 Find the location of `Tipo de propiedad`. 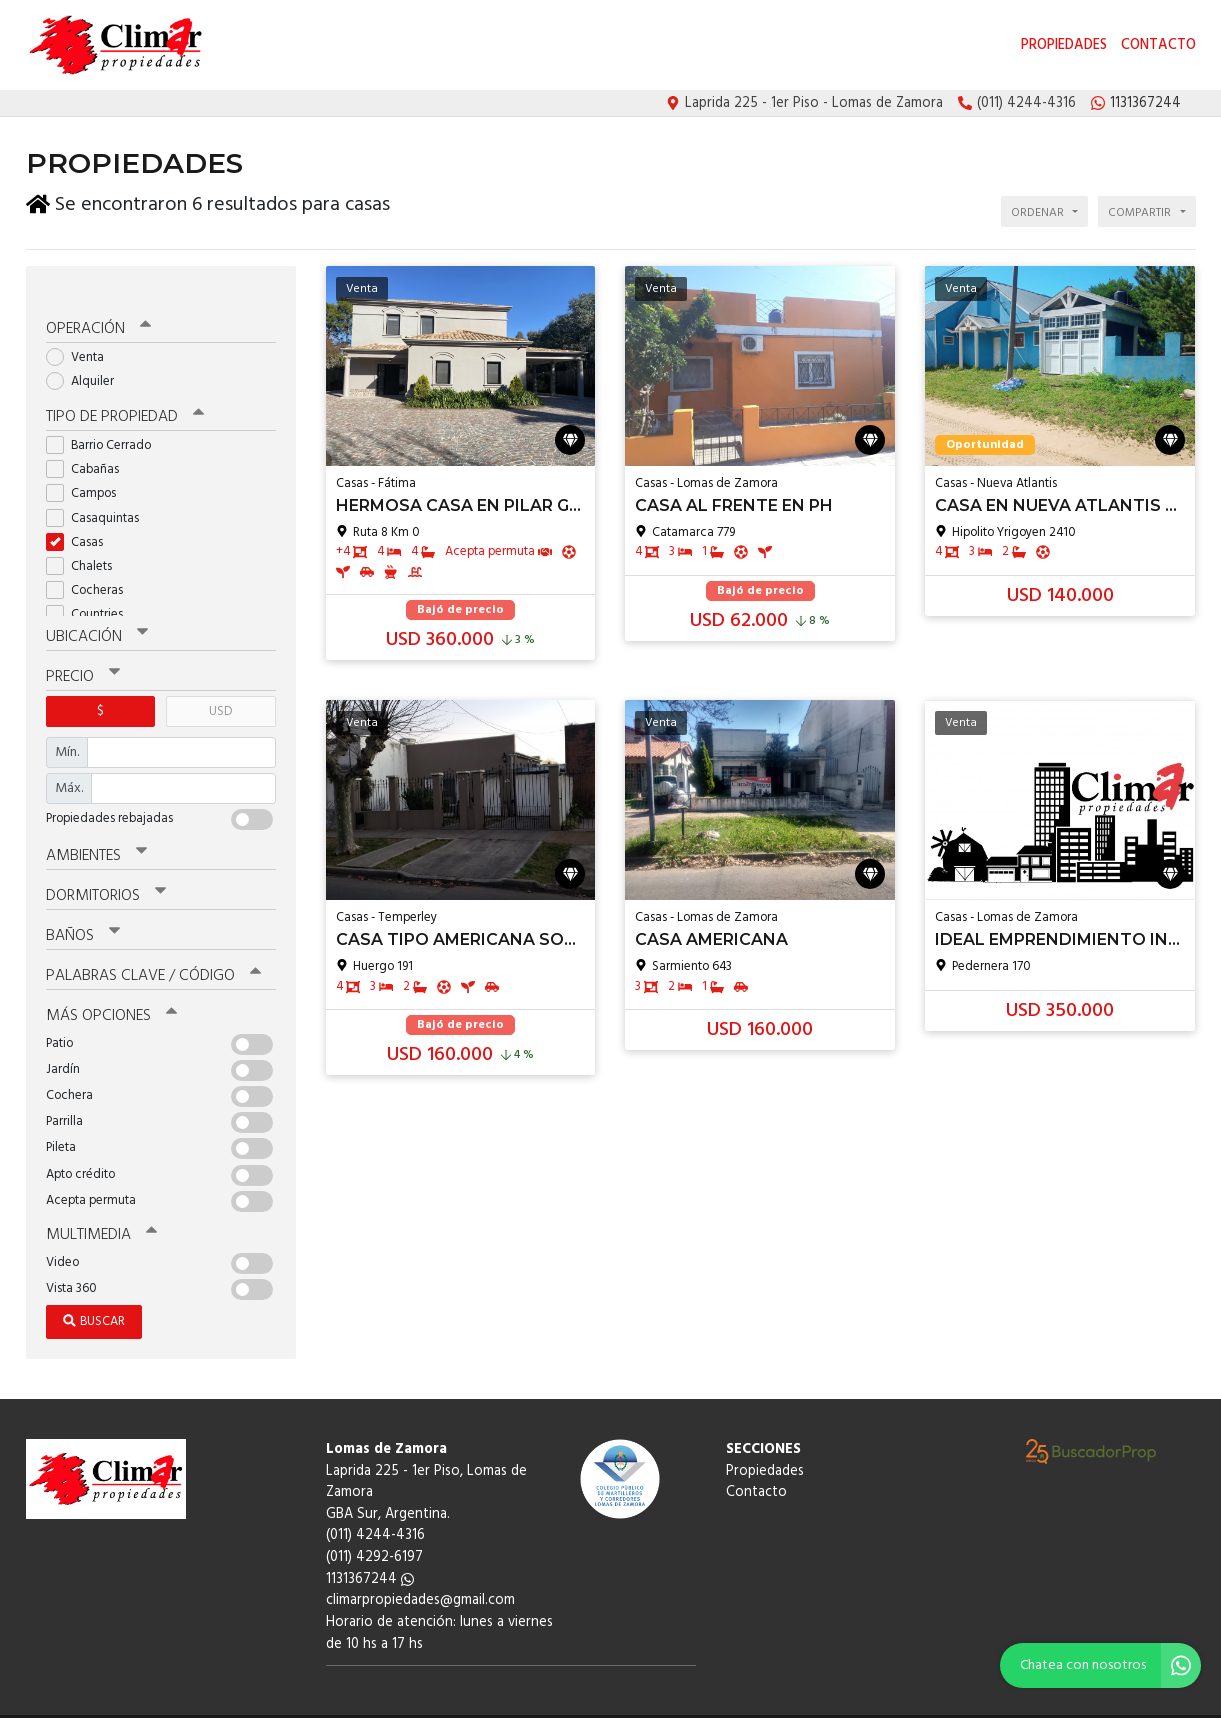

Tipo de propiedad is located at coordinates (123, 394).